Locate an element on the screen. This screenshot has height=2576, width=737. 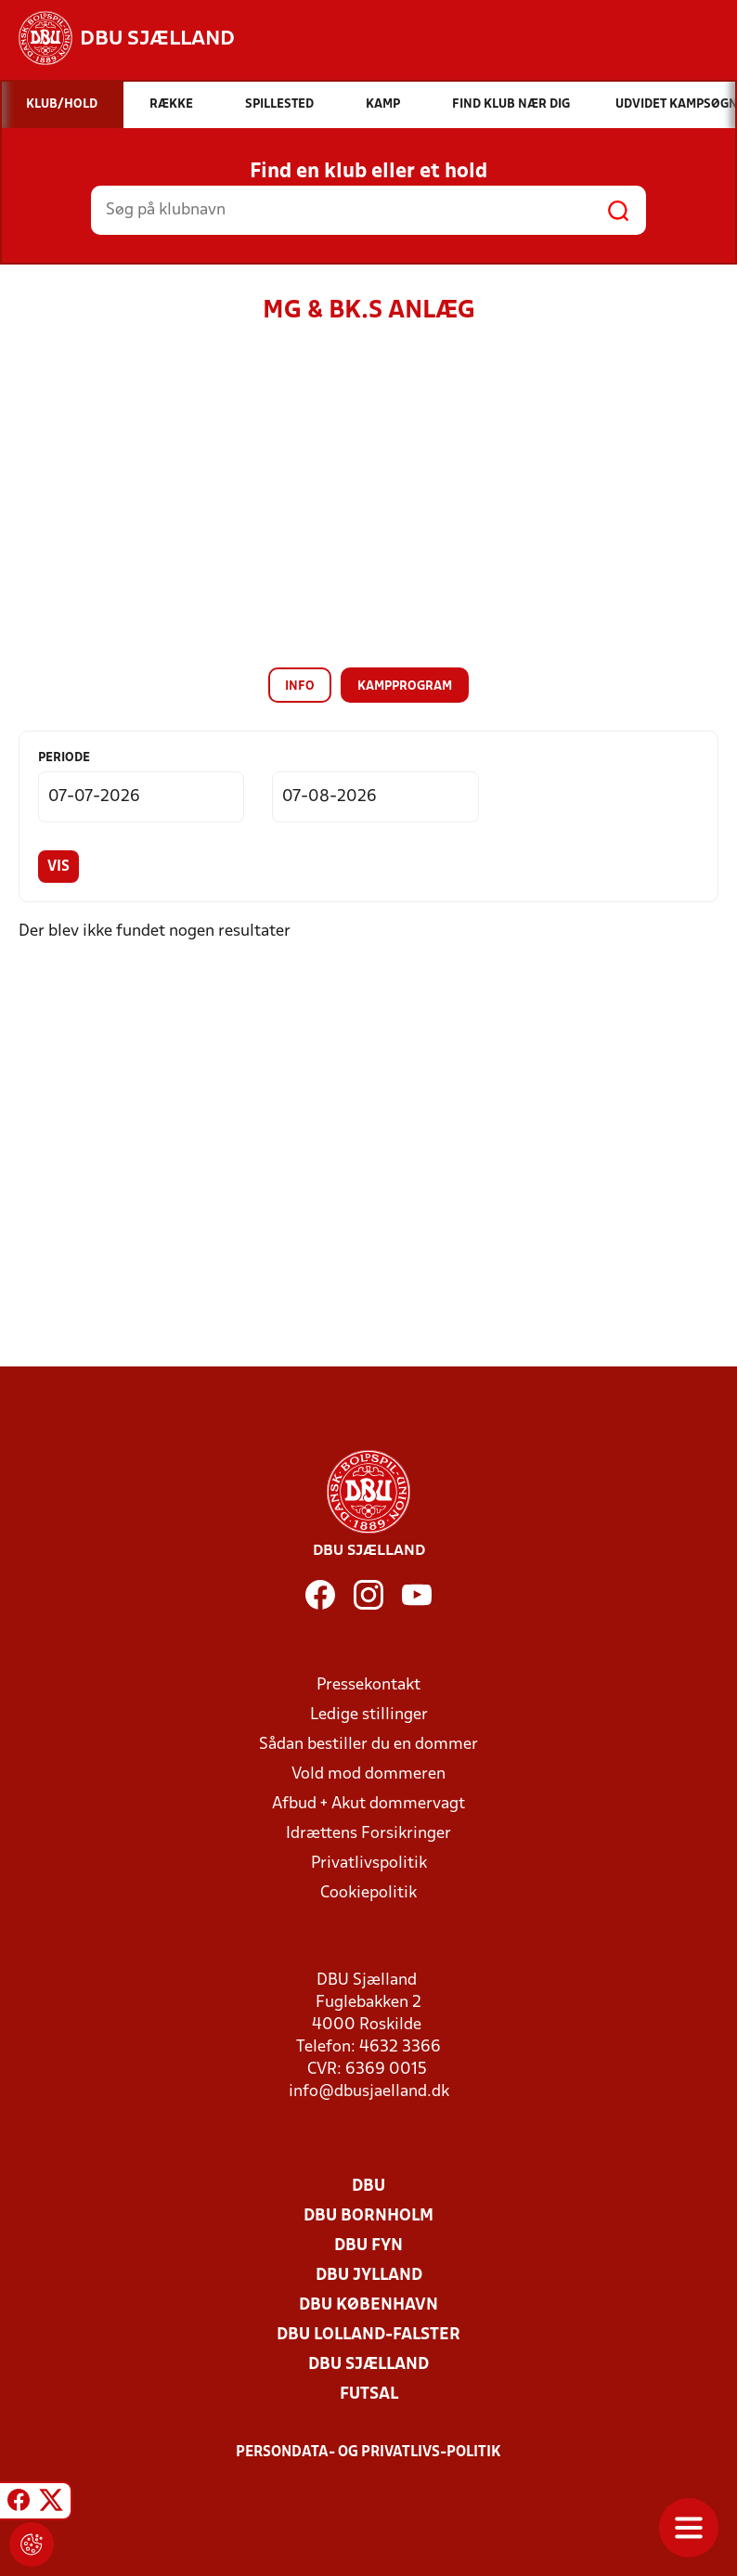
Cookiepolitik is located at coordinates (368, 1893).